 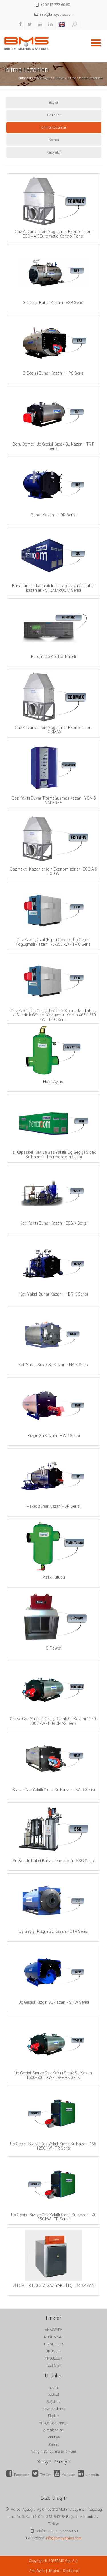 What do you see at coordinates (53, 2358) in the screenshot?
I see `PROJELER` at bounding box center [53, 2358].